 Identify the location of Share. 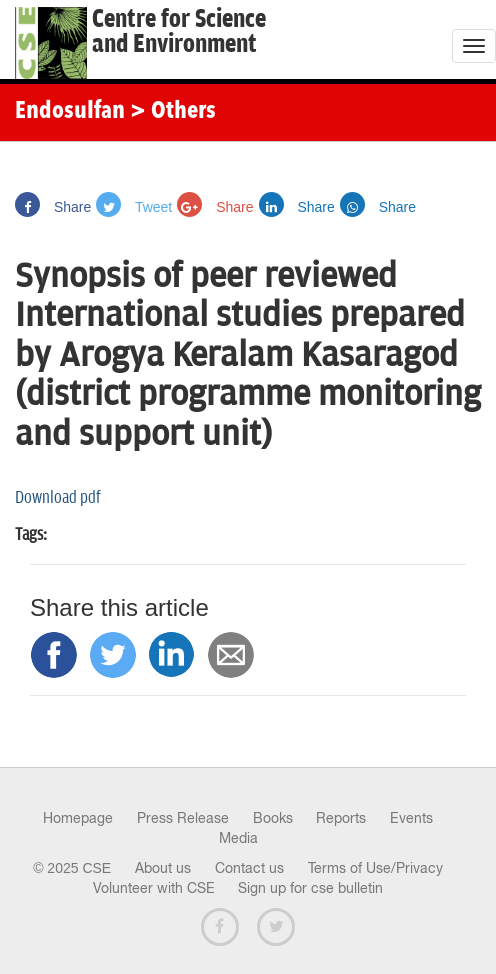
(53, 207).